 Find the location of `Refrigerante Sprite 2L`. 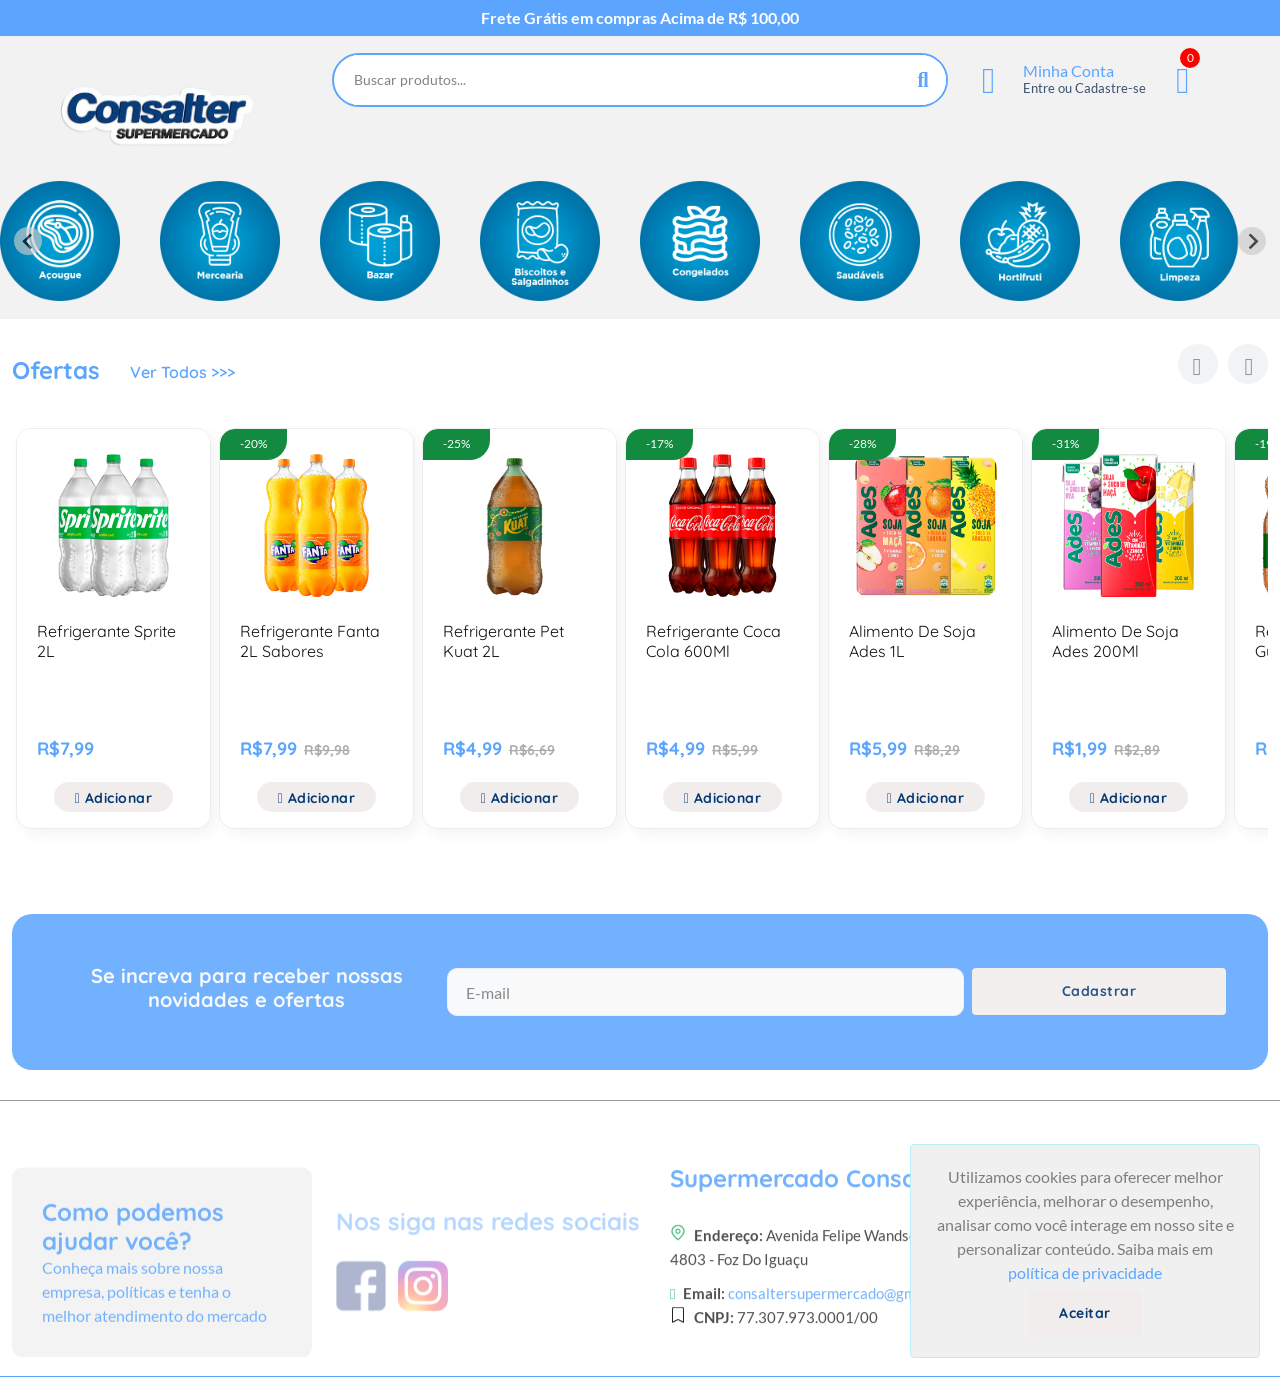

Refrigerante Sprite 2L is located at coordinates (106, 640).